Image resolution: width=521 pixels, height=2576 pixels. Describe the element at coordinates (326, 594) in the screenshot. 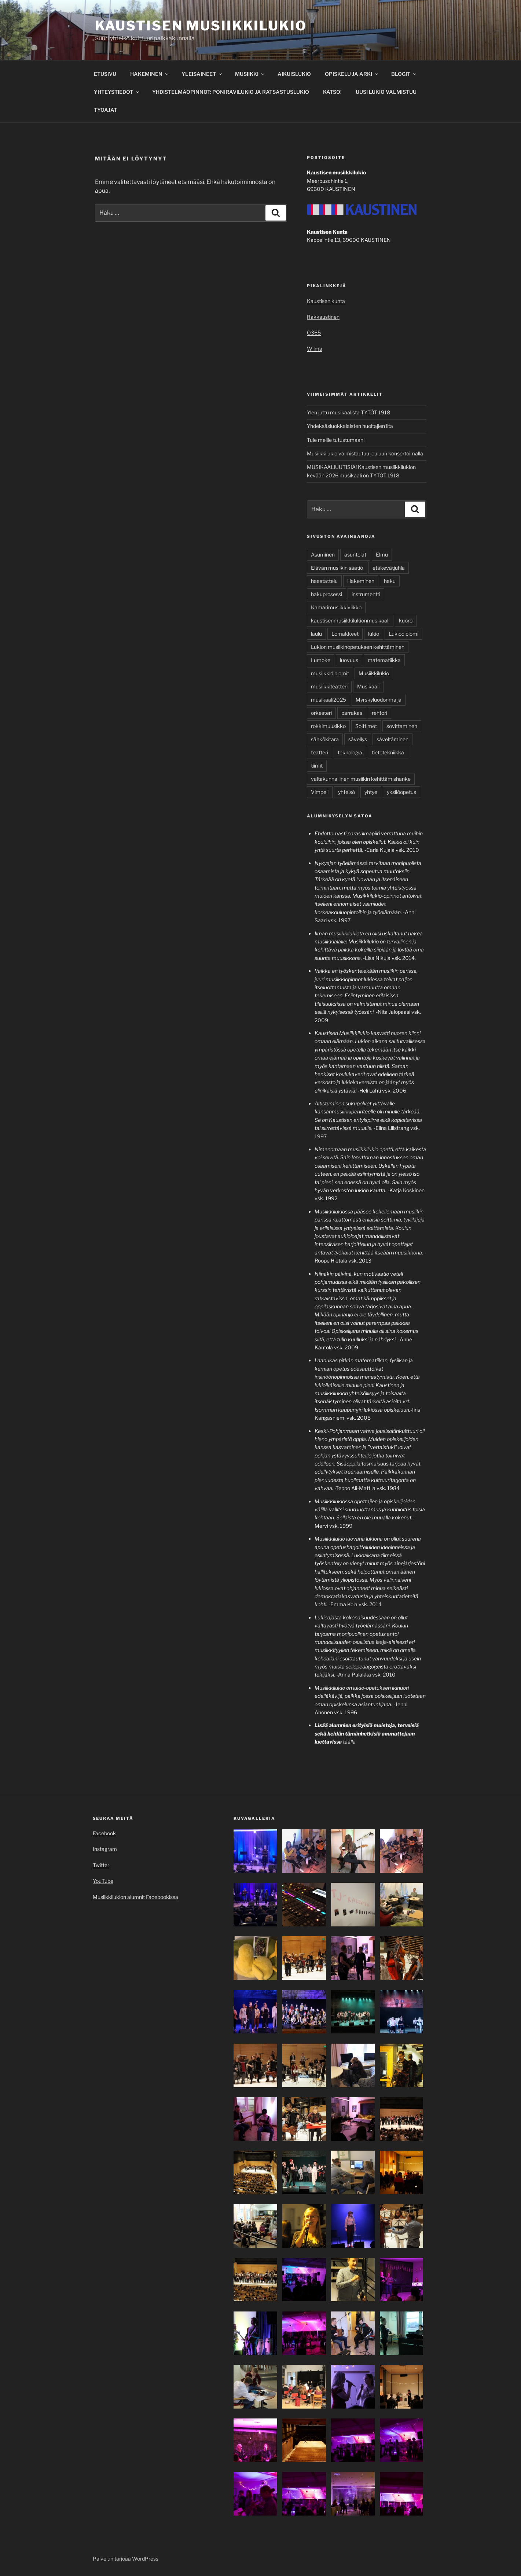

I see `hakuprosessi` at that location.